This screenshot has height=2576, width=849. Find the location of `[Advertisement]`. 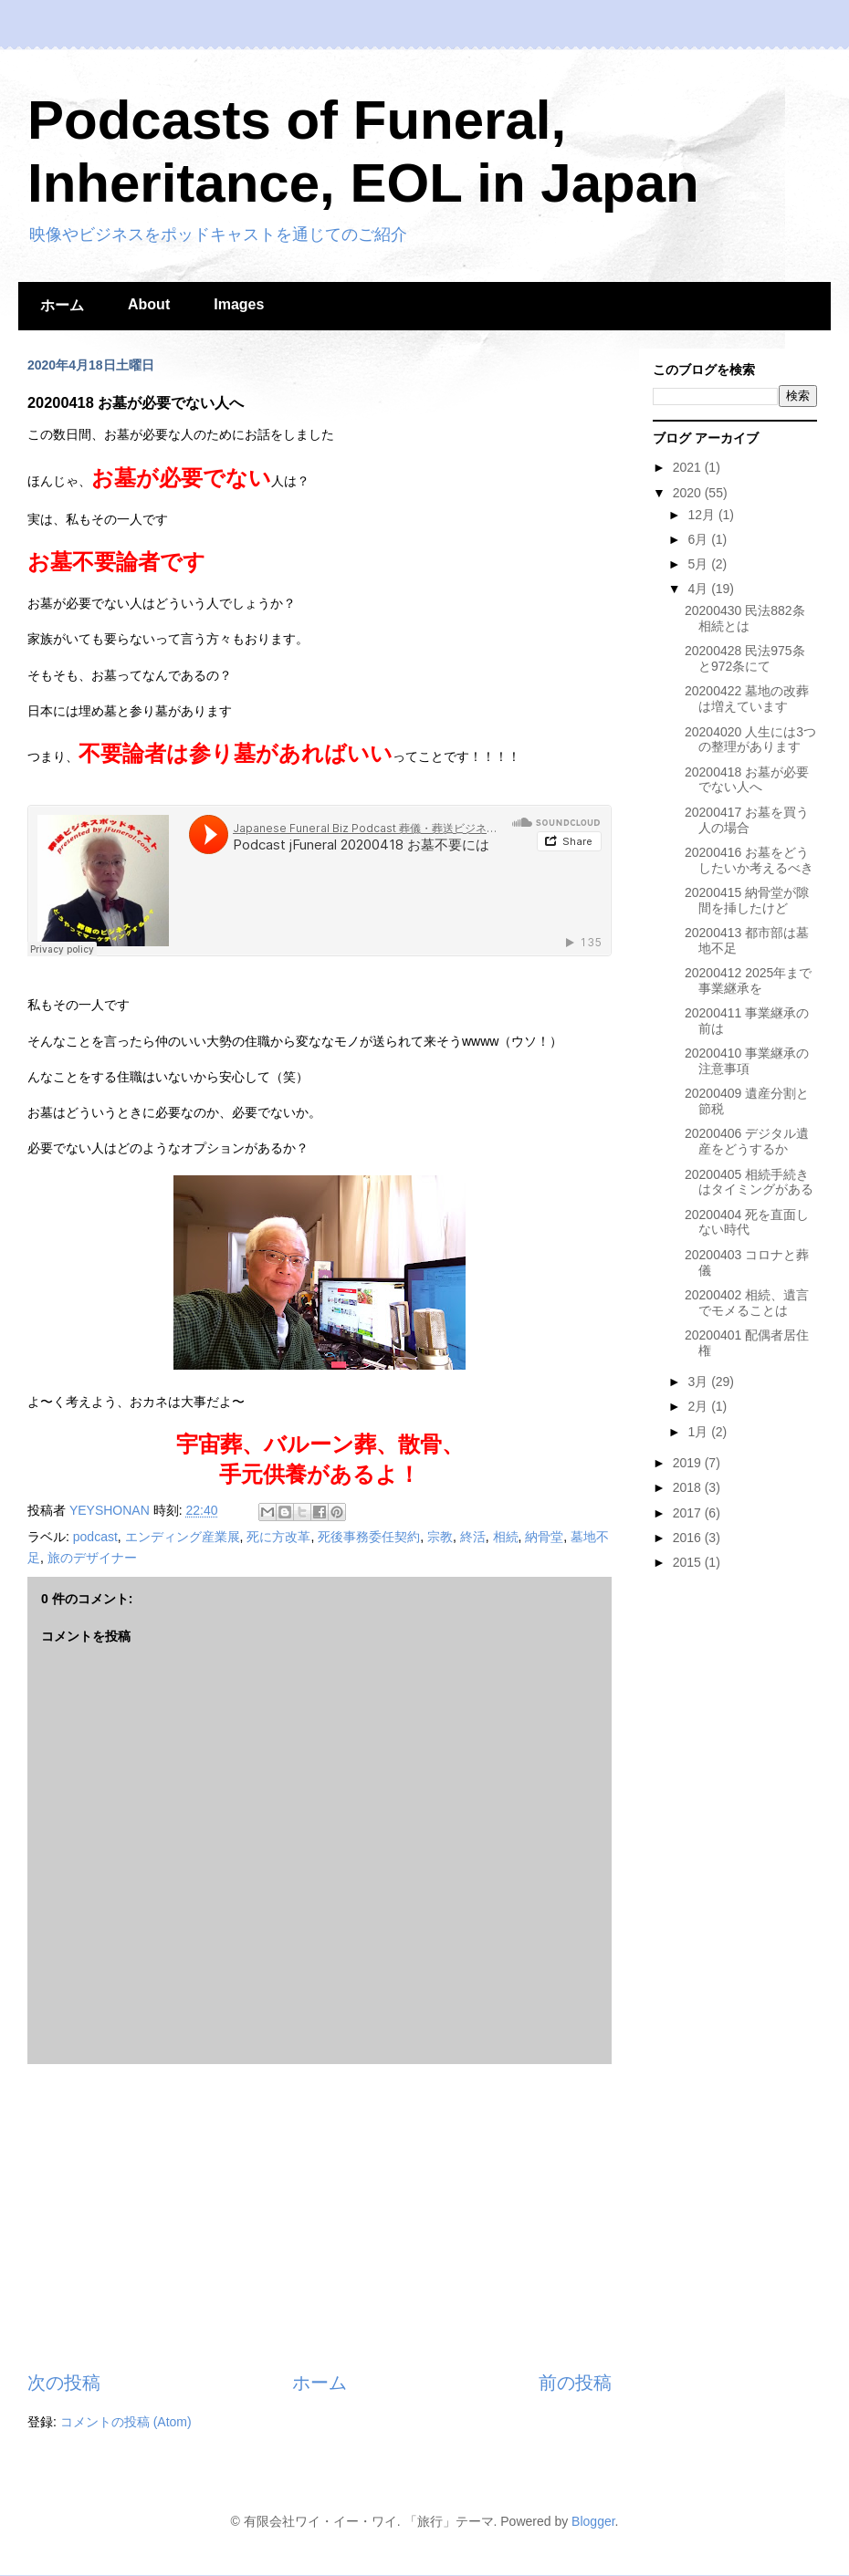

[Advertisement] is located at coordinates (319, 2217).